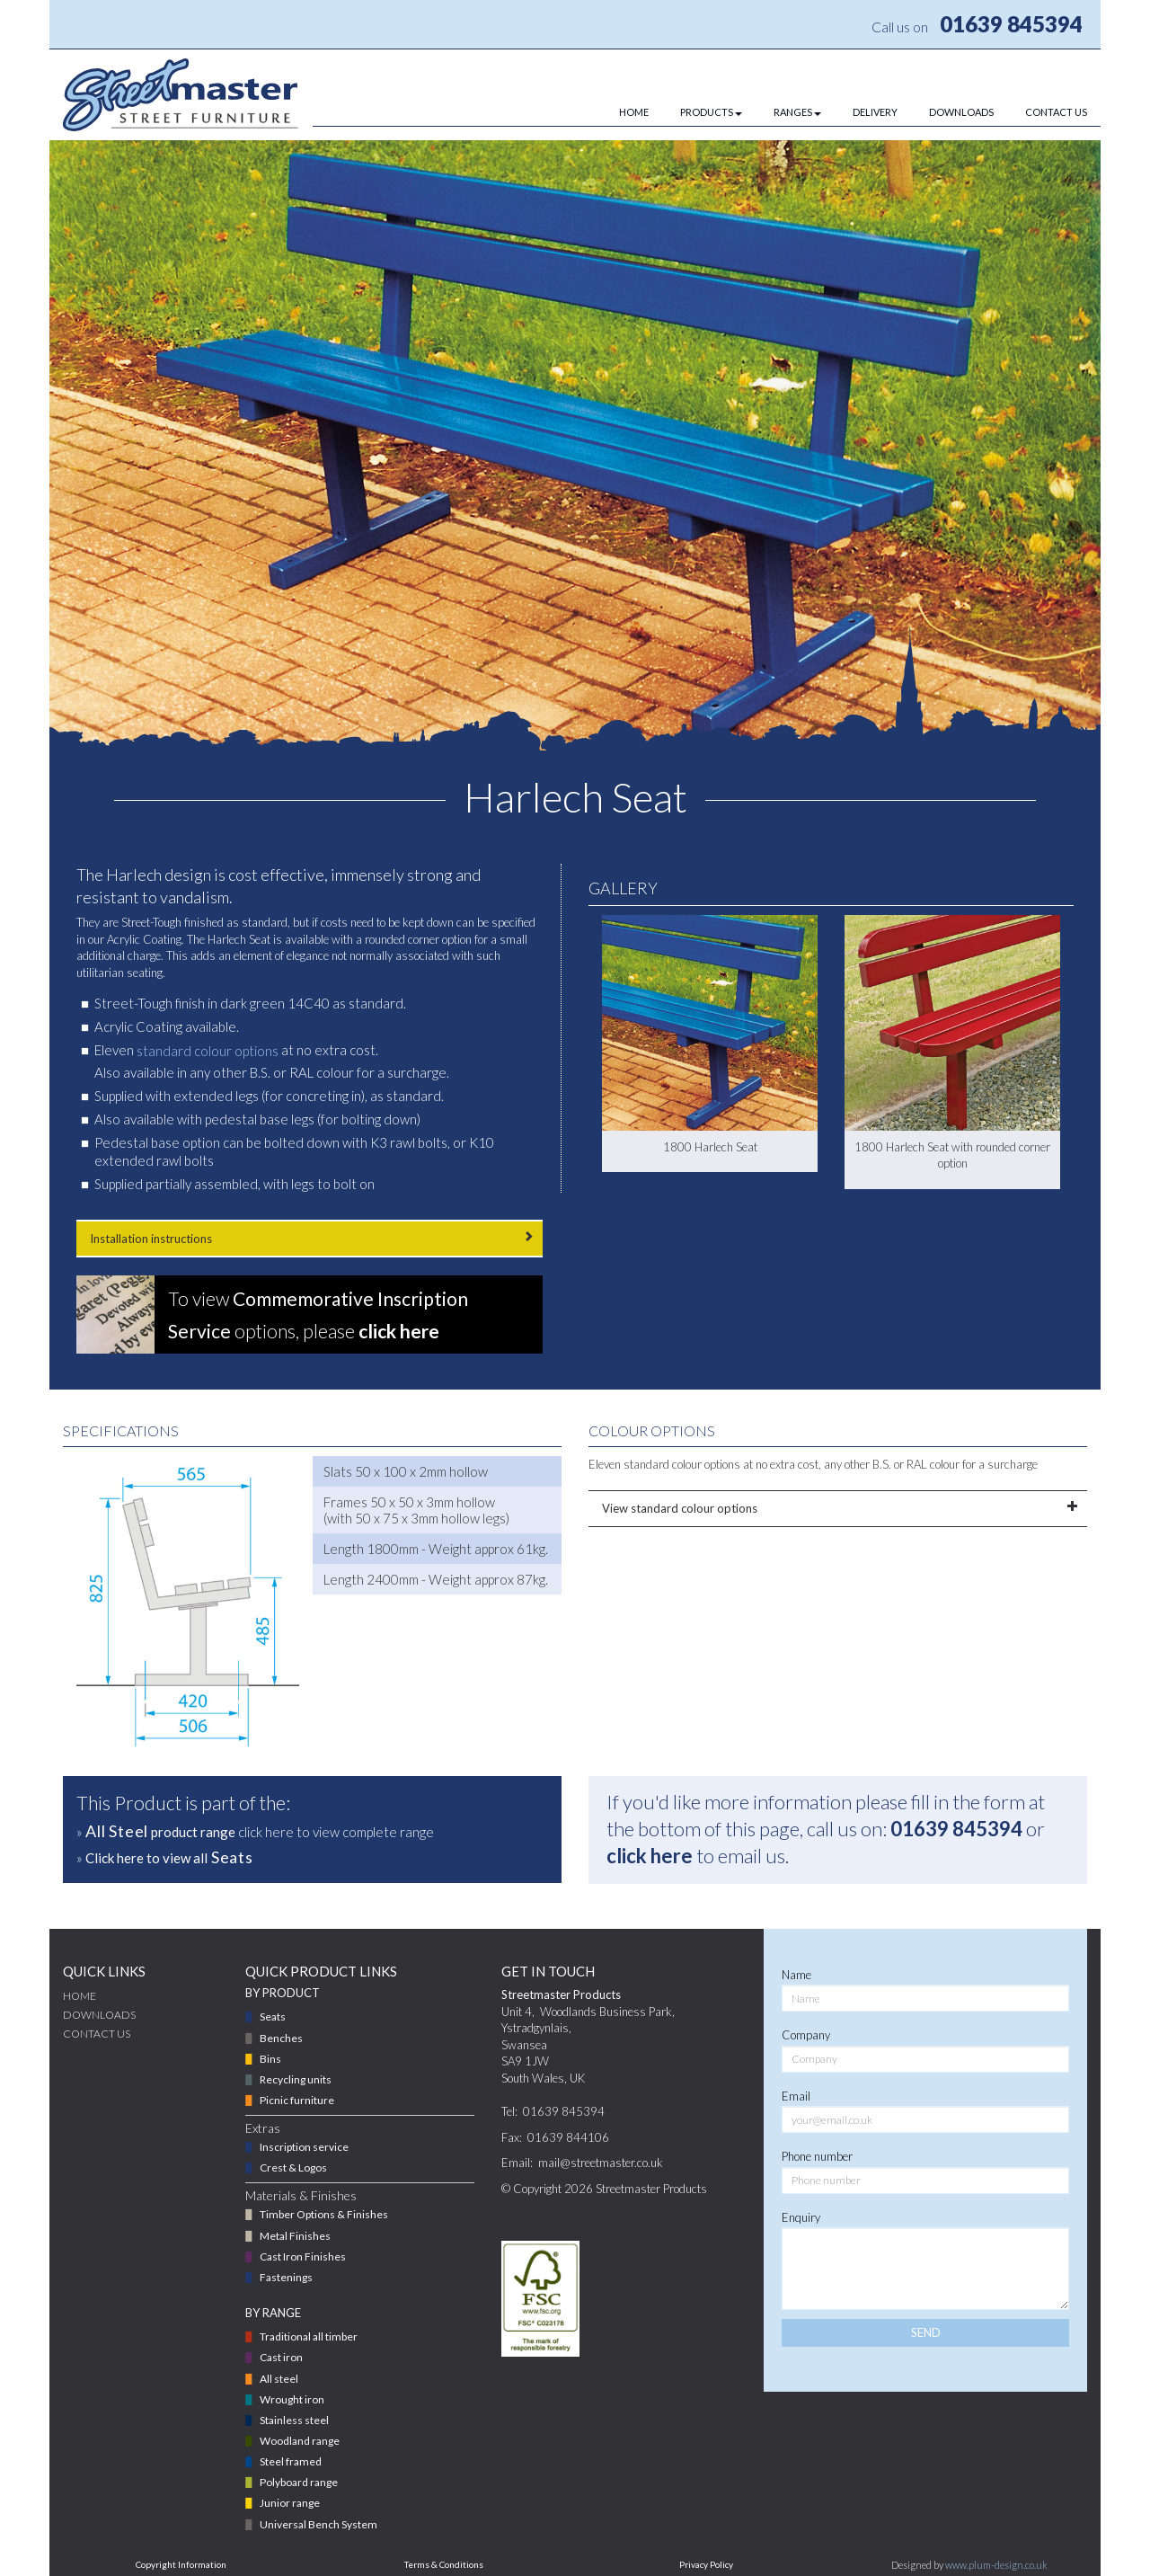 Image resolution: width=1150 pixels, height=2576 pixels. I want to click on Cast iron, so click(281, 2357).